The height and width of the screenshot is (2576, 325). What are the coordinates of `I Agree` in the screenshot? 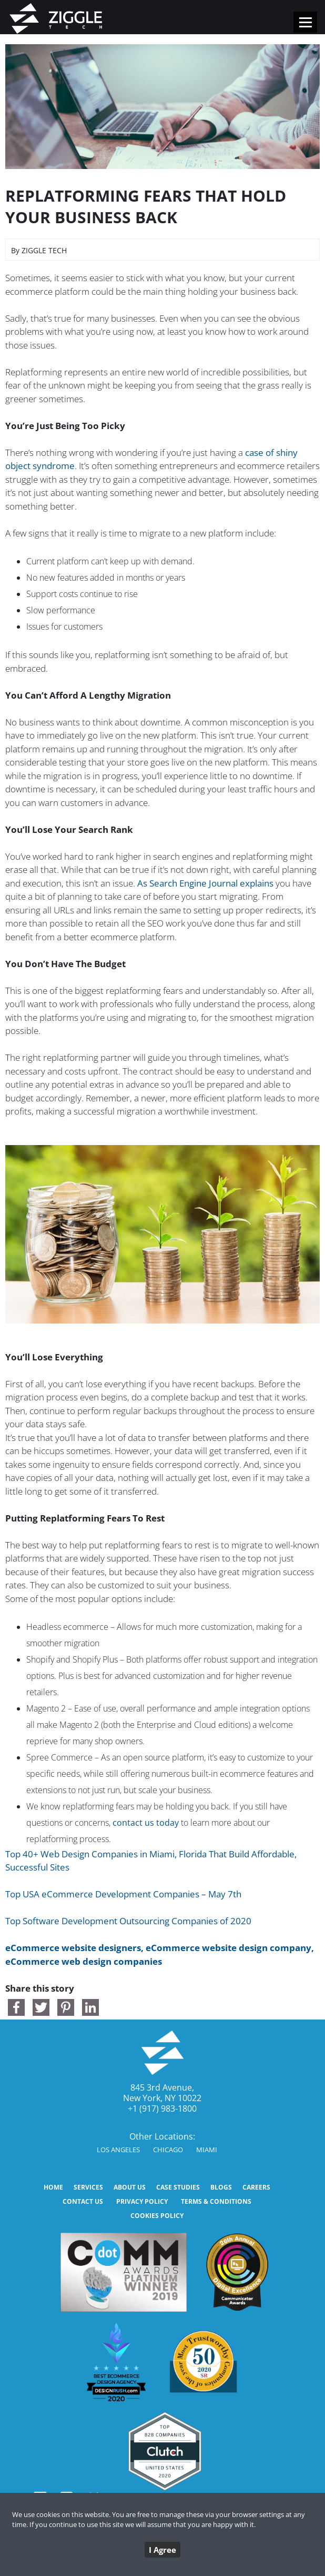 It's located at (162, 2549).